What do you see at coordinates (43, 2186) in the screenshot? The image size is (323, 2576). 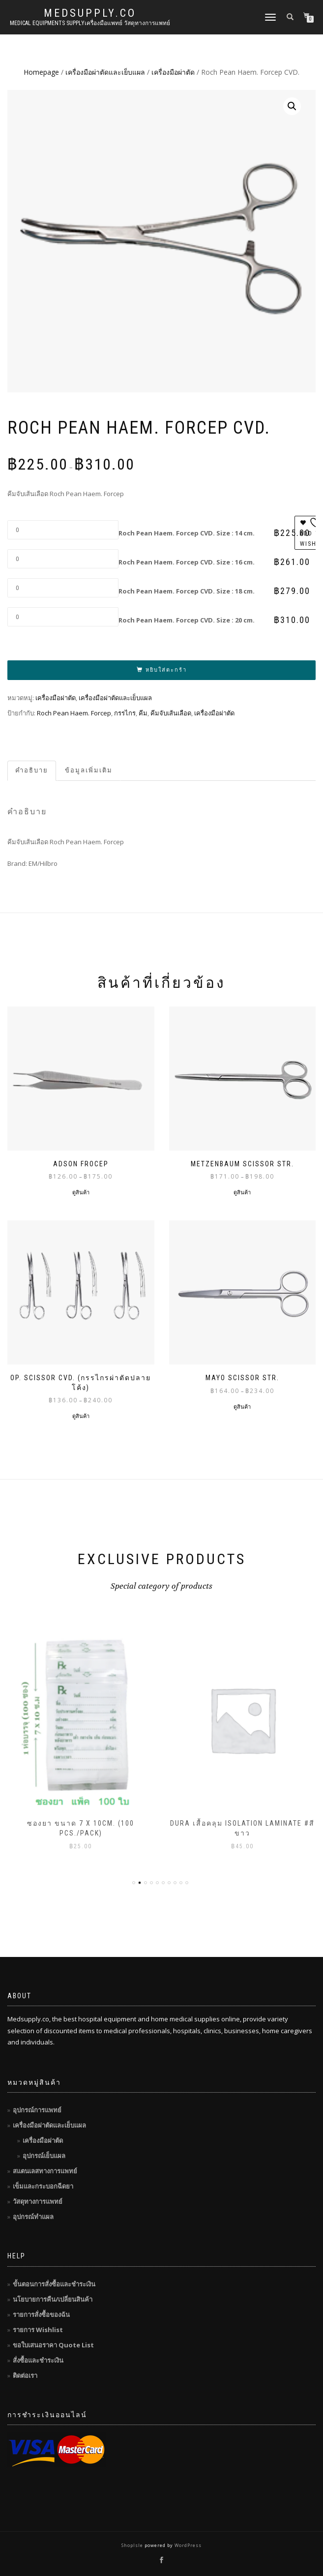 I see `เข็มและกระบอกฉีดยา` at bounding box center [43, 2186].